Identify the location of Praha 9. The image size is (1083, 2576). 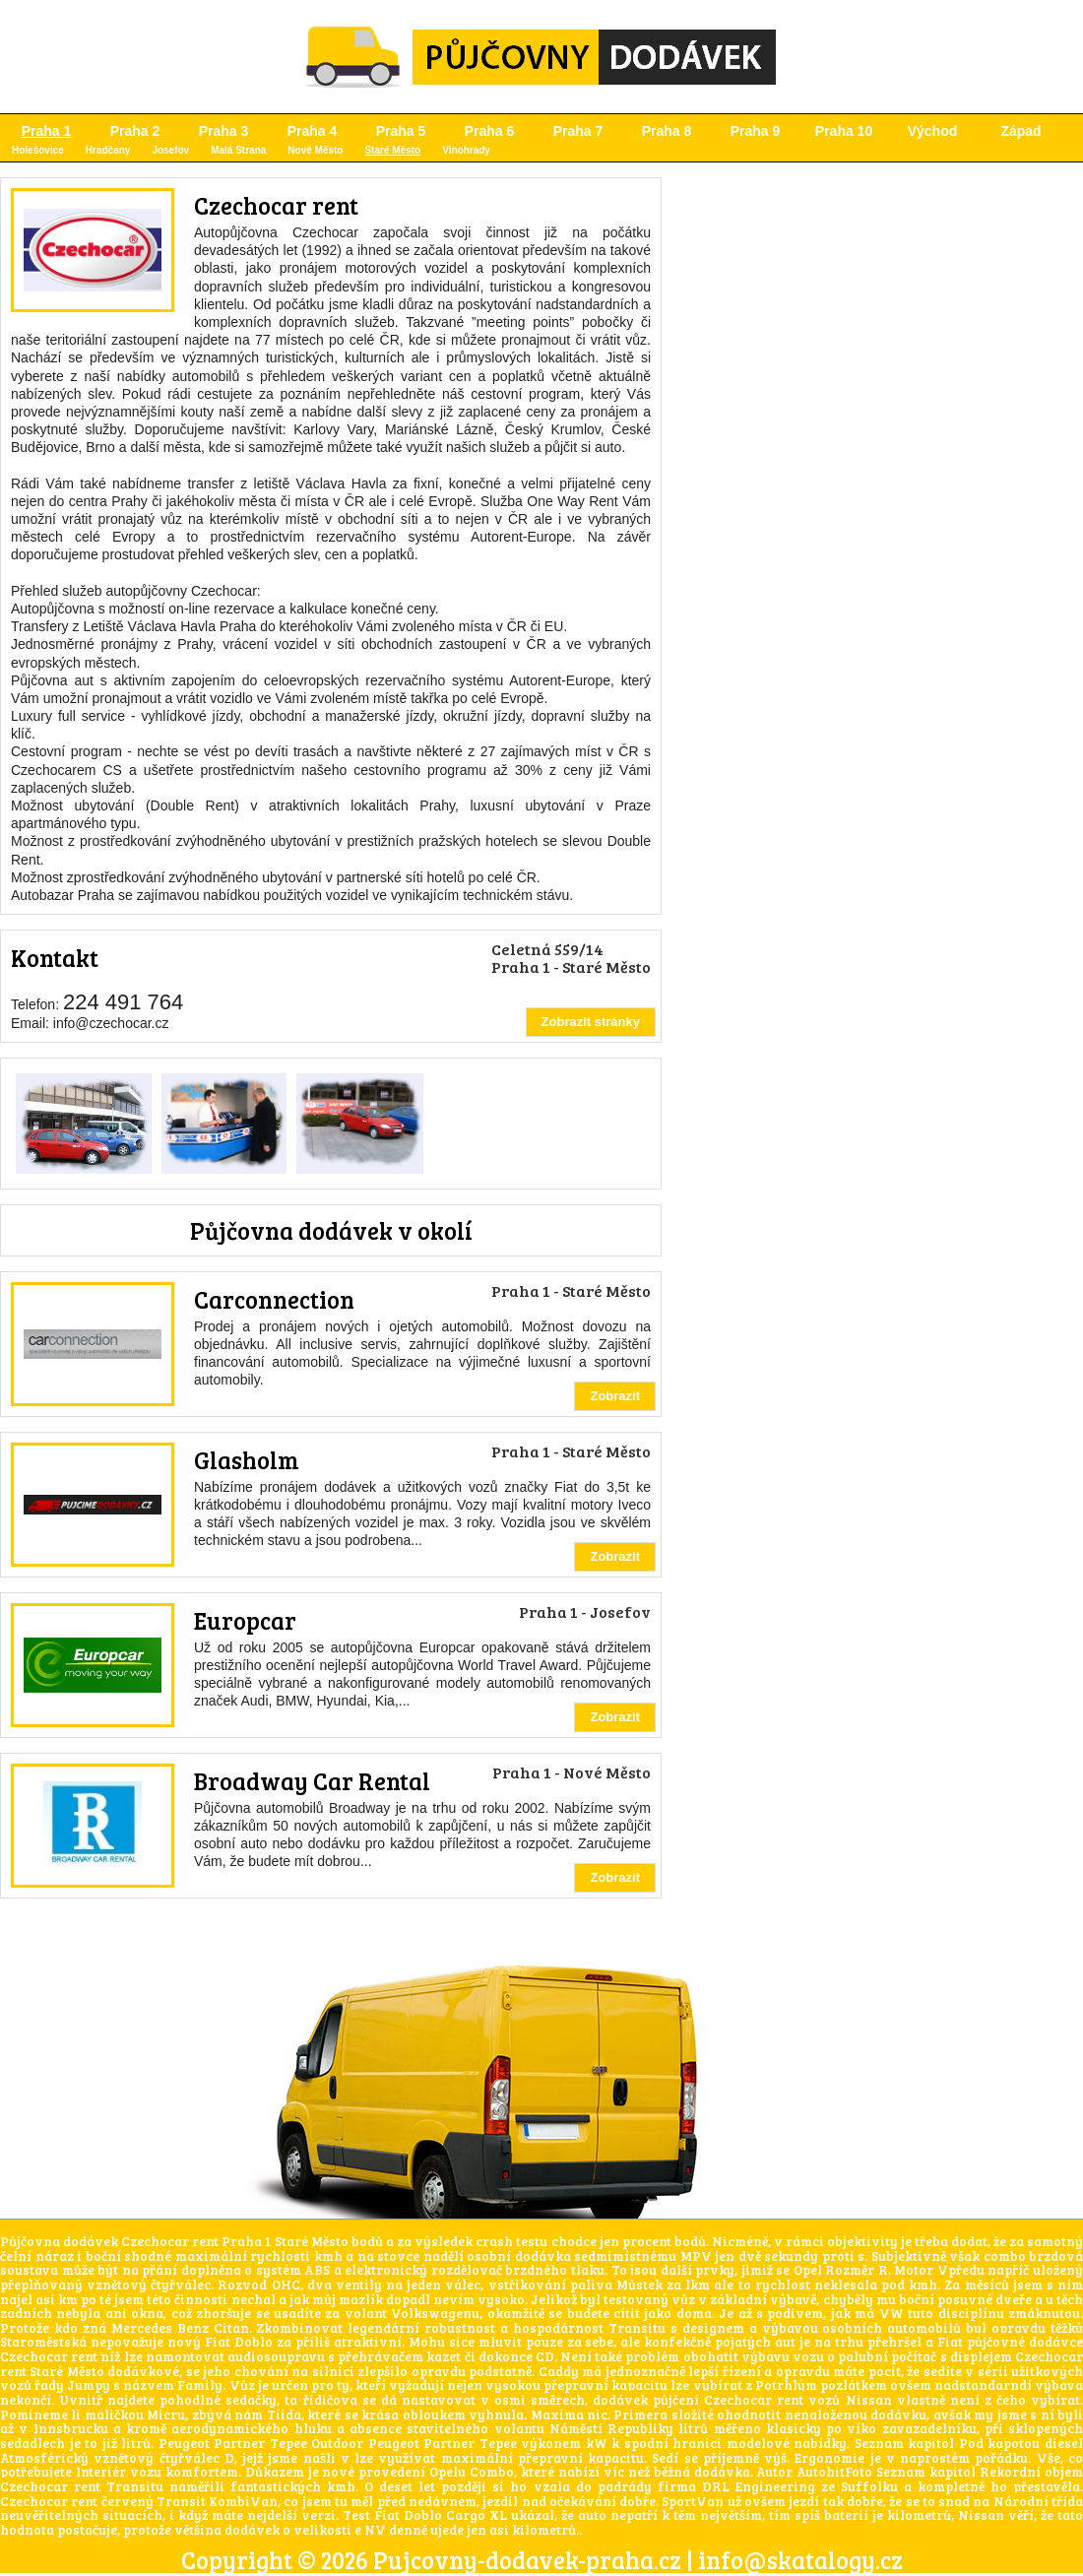
(756, 131).